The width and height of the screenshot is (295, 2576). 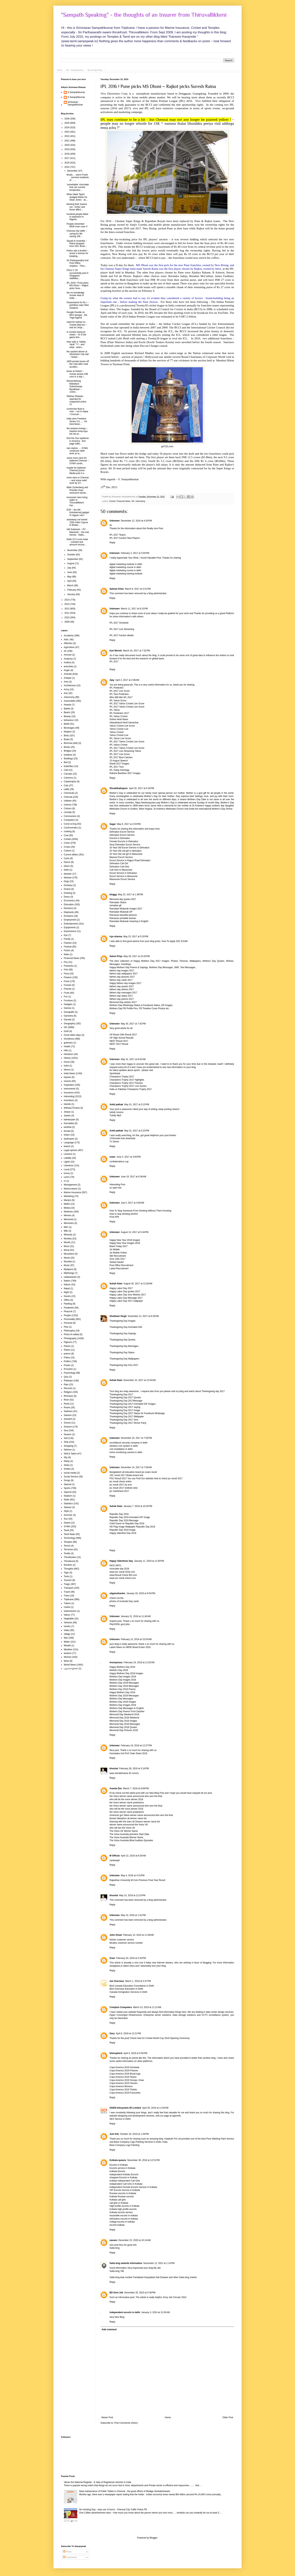 What do you see at coordinates (168, 1478) in the screenshot?
I see `How to check jsc result 2017` at bounding box center [168, 1478].